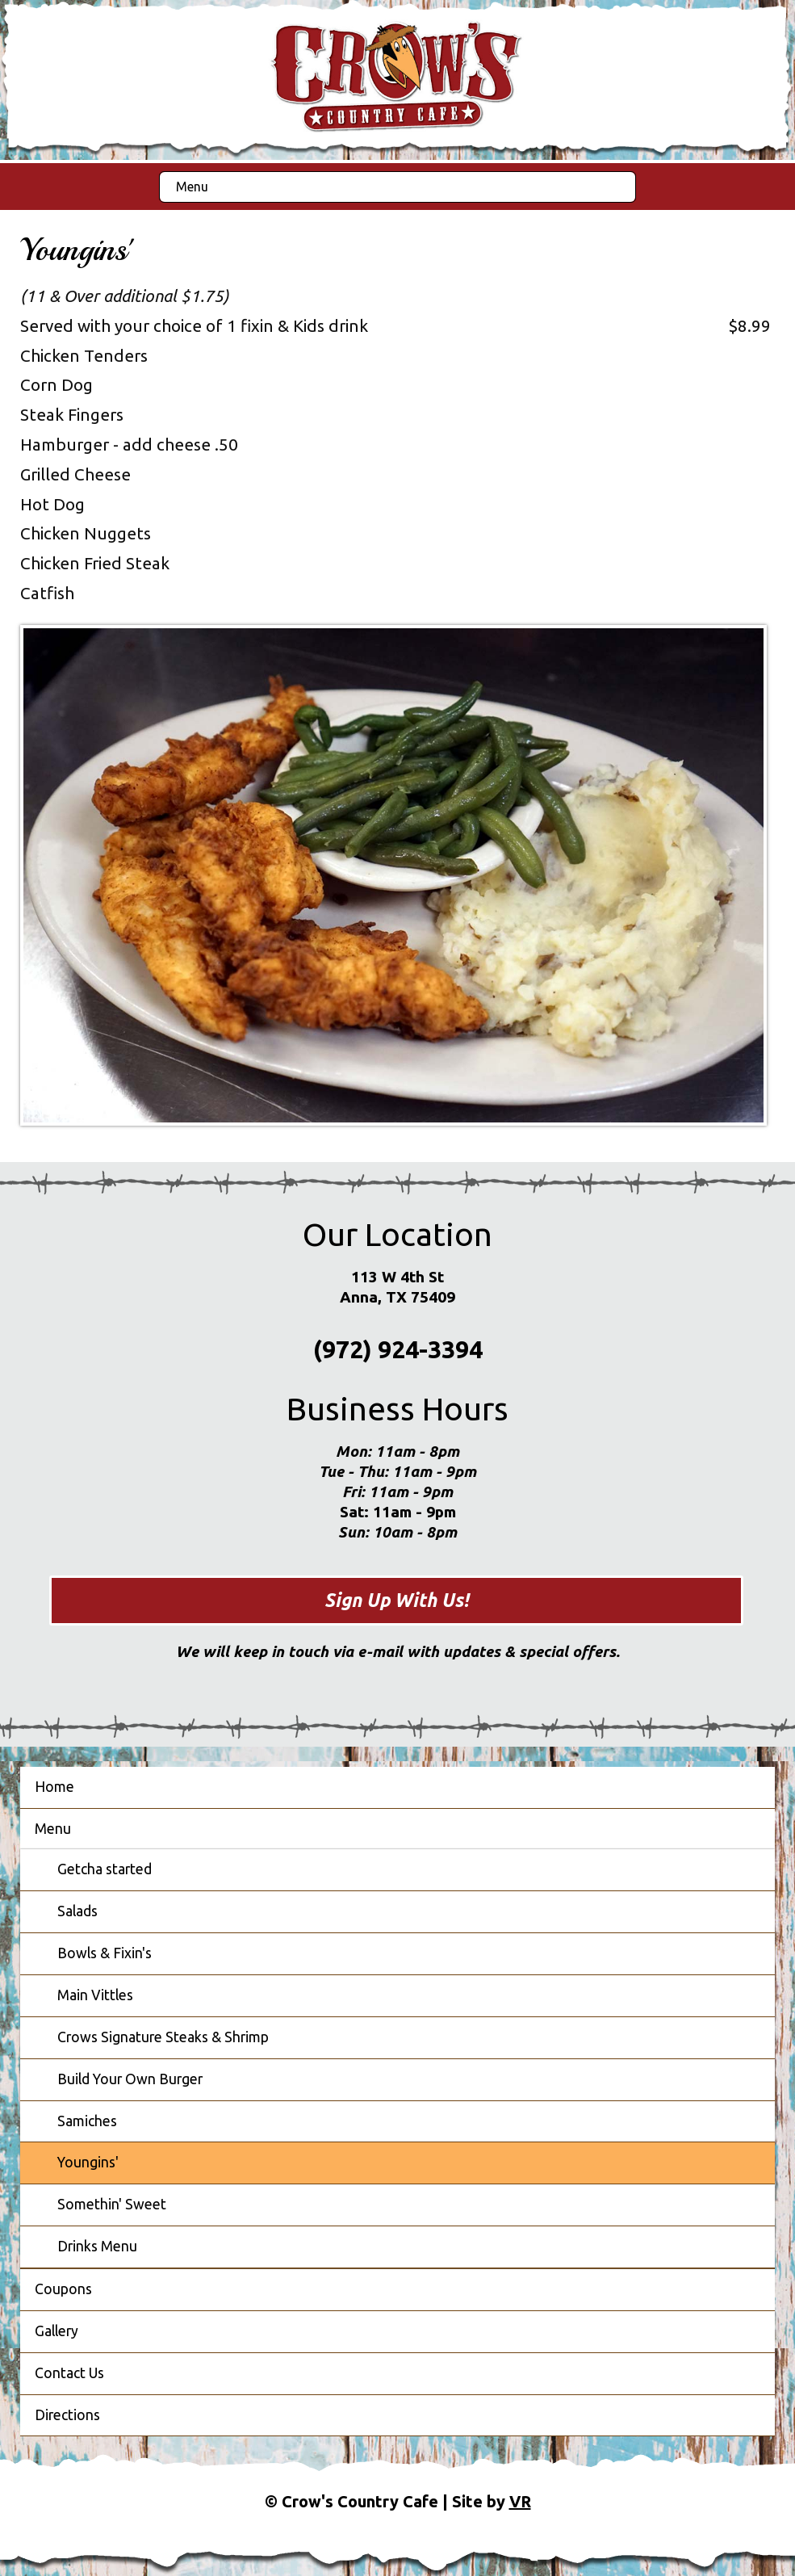  Describe the element at coordinates (77, 1911) in the screenshot. I see `Salads` at that location.